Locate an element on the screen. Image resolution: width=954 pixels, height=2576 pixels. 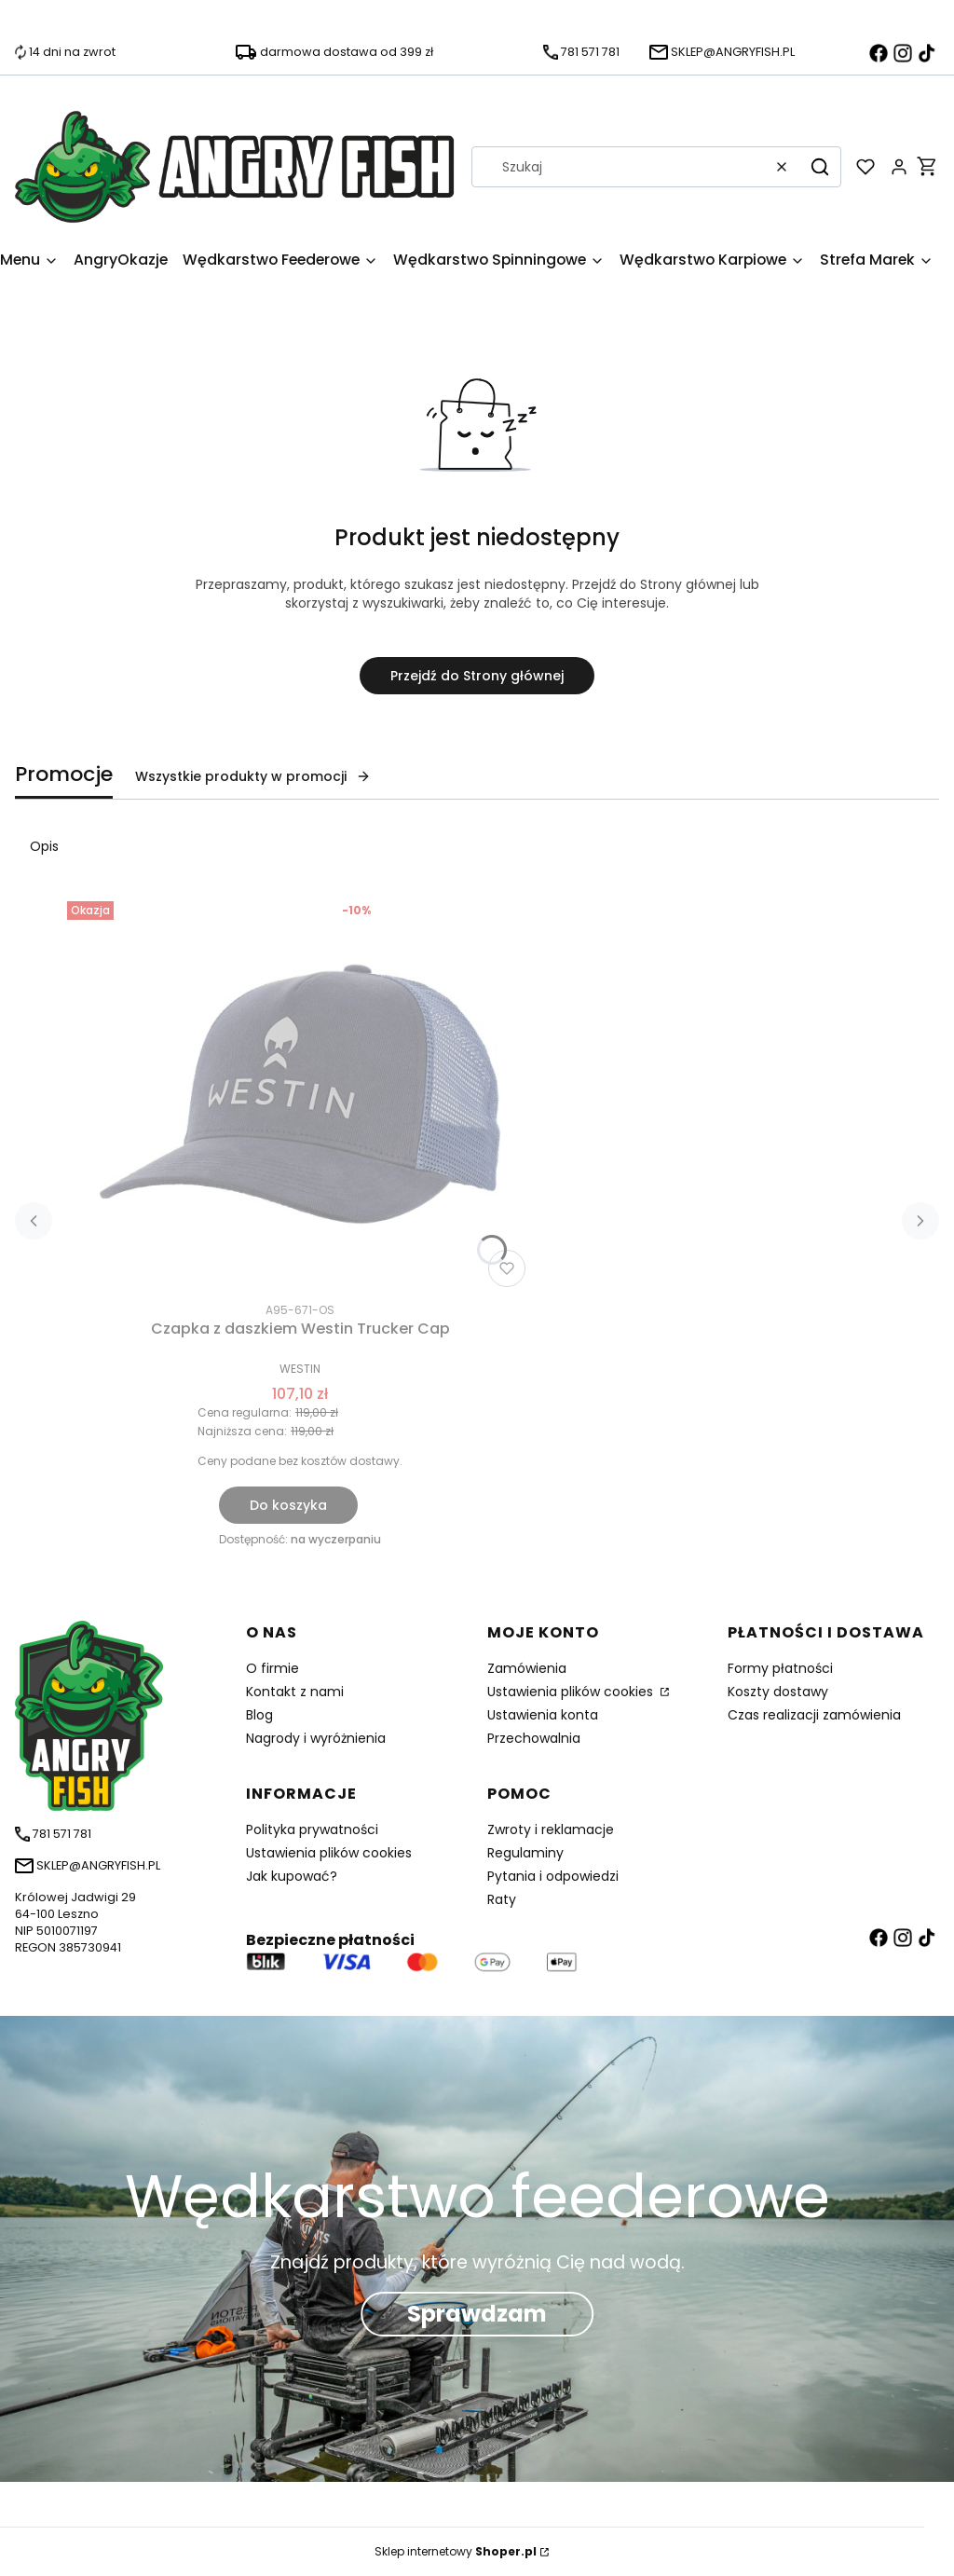
Zamówienia is located at coordinates (526, 1668).